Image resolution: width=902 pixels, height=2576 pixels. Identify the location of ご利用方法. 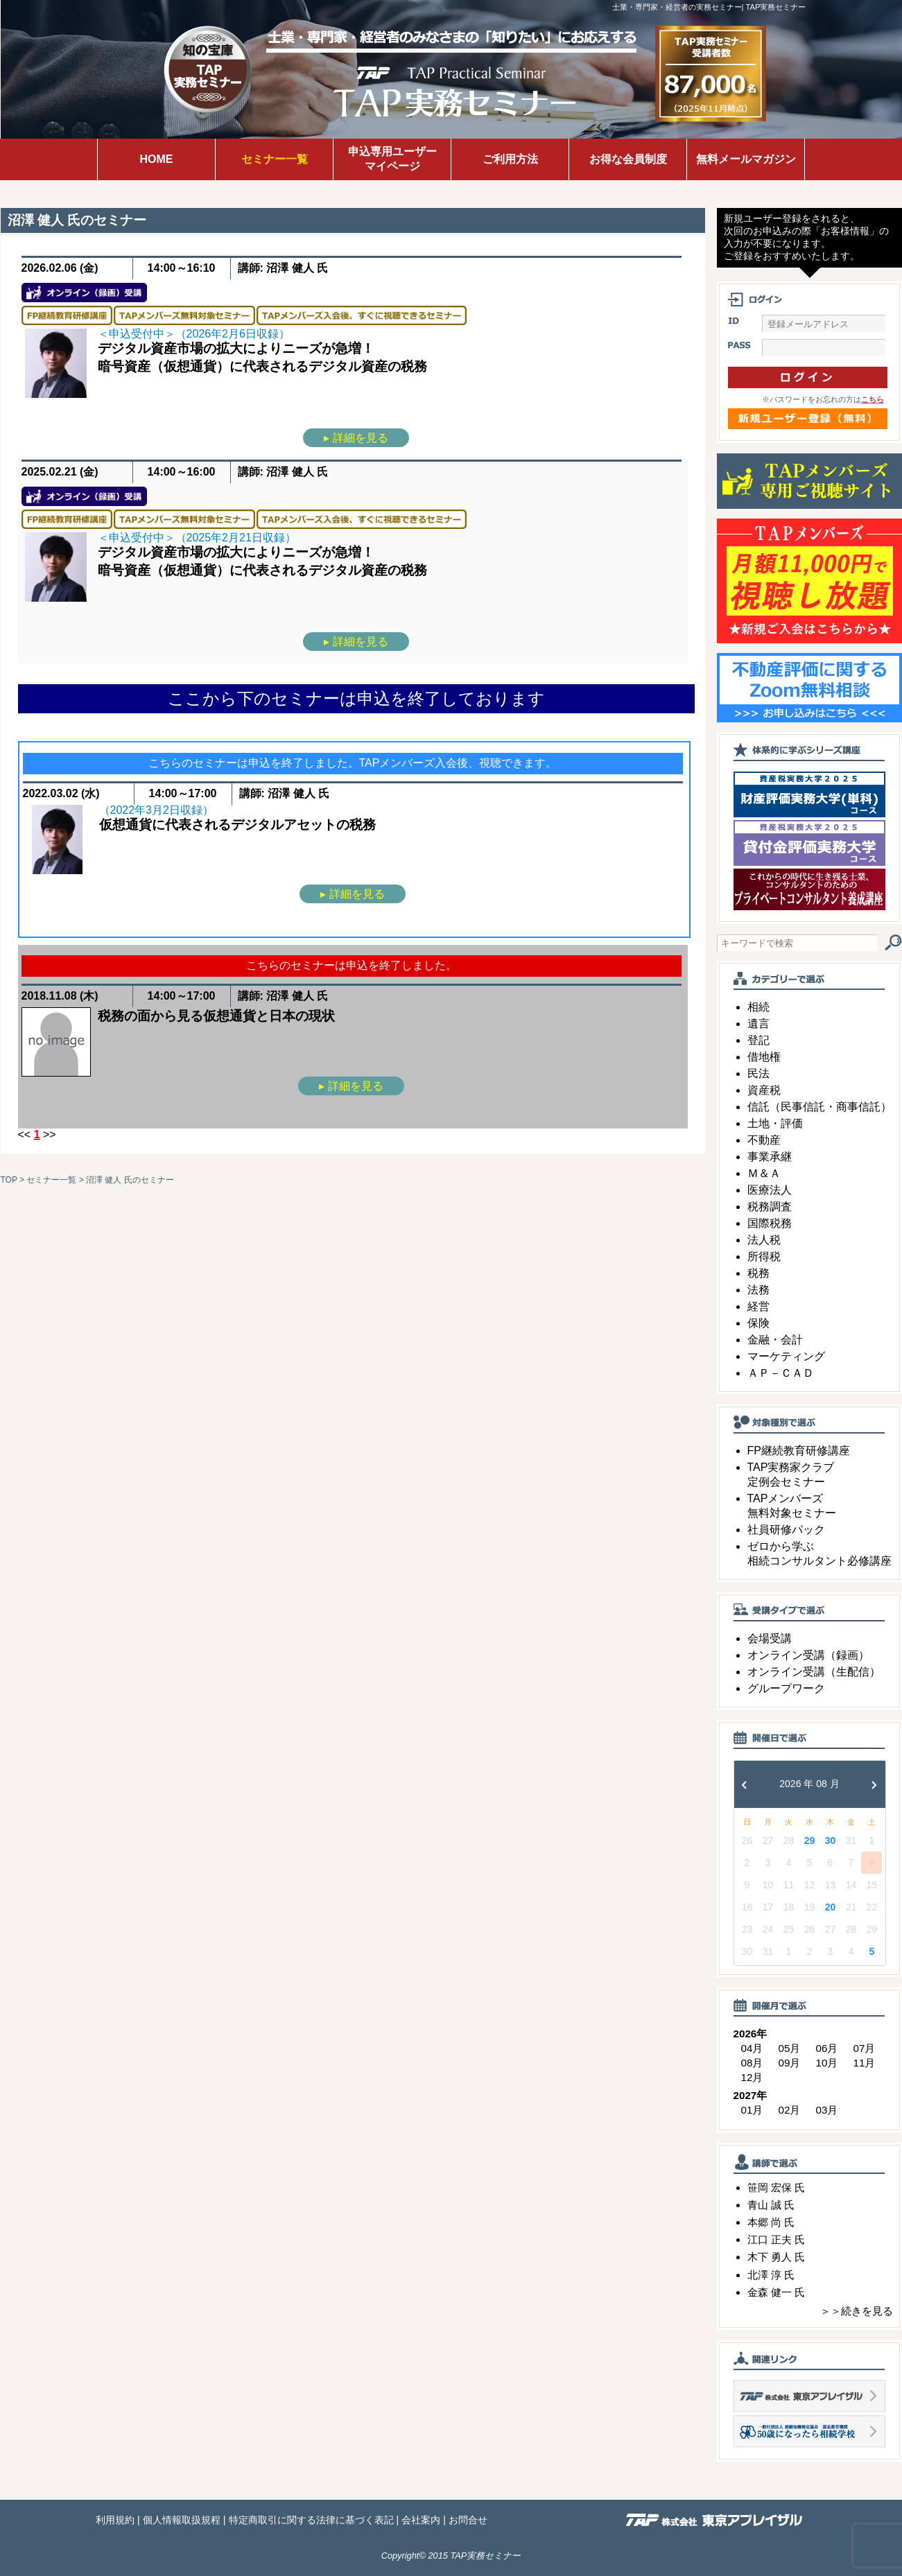
(510, 159).